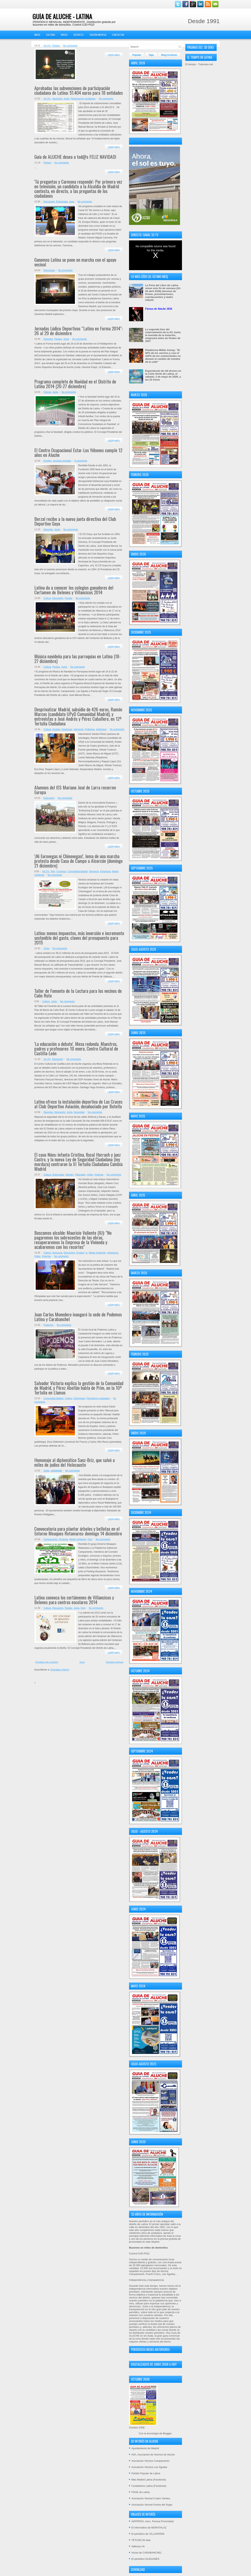 The width and height of the screenshot is (251, 2576). I want to click on '¡Ni Eurovegas ni Chinovegas!', lema de una marcha protesta desde Casa de Campo a Alcorcón (domingo 21 diciembre), so click(78, 861).